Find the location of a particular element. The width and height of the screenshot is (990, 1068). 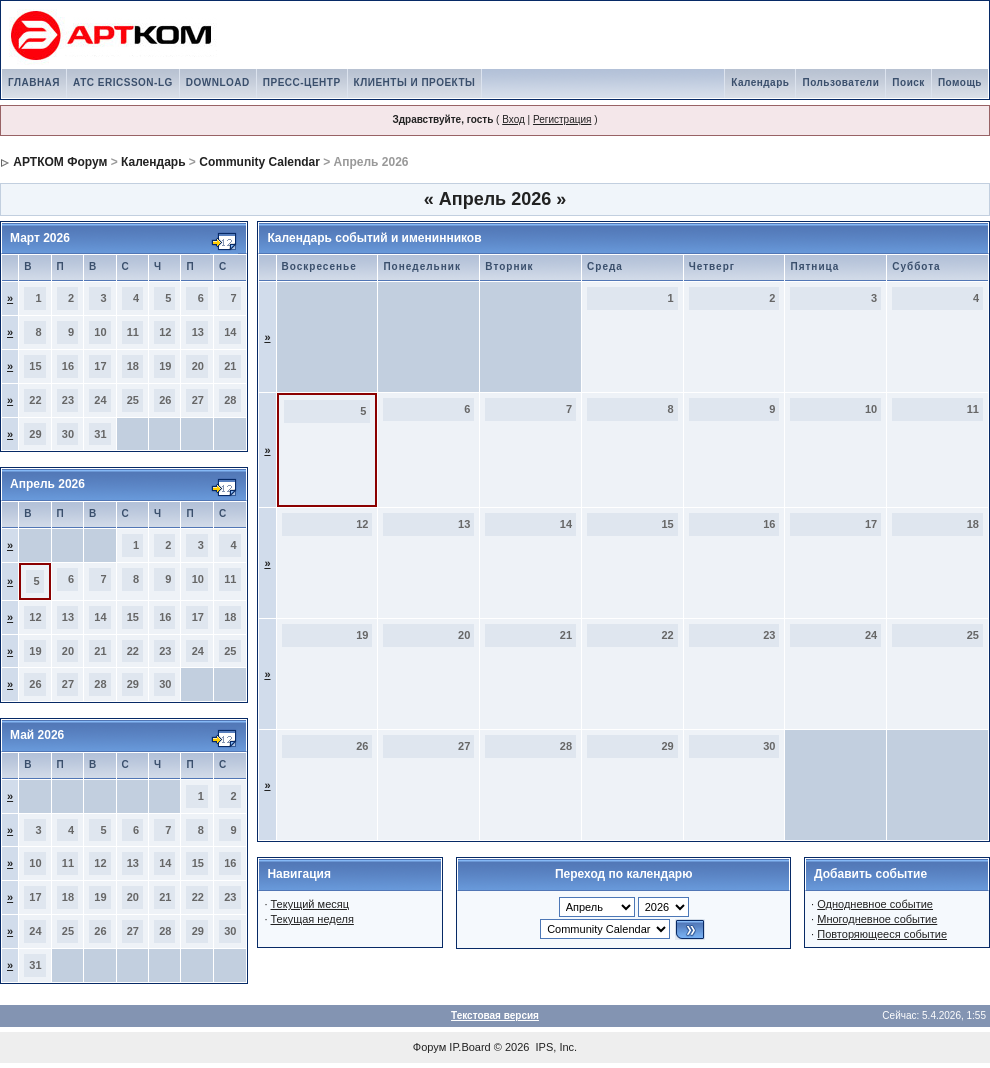

Пользователи is located at coordinates (840, 82).